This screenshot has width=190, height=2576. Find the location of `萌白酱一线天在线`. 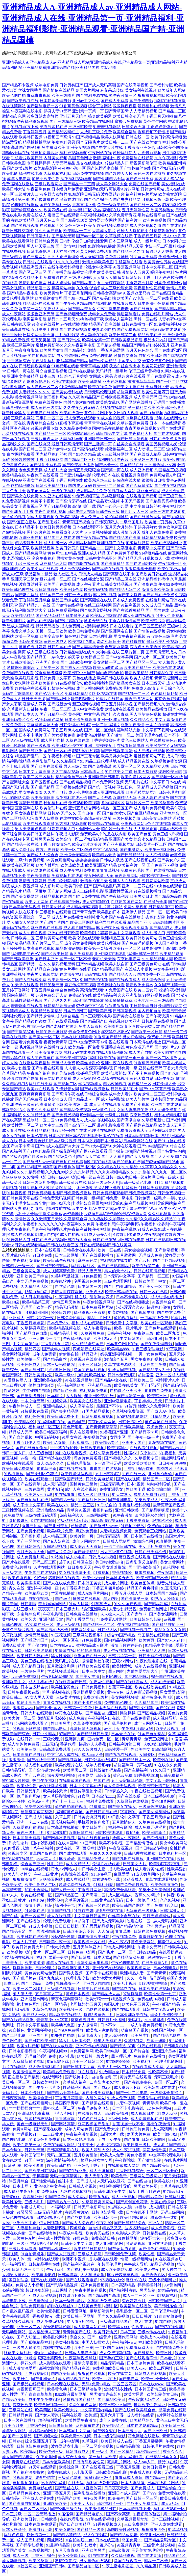

萌白酱一线天在线 is located at coordinates (117, 829).